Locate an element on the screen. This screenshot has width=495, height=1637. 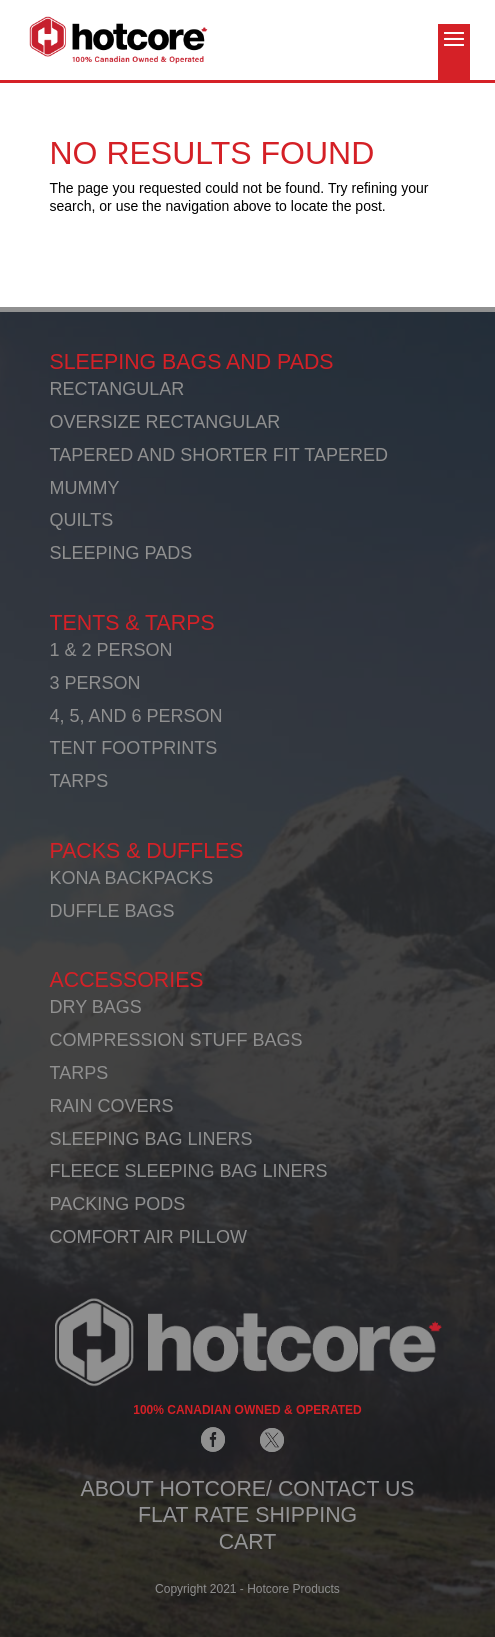
TAPERED AND SHORTER FIT TAPERED is located at coordinates (219, 455).